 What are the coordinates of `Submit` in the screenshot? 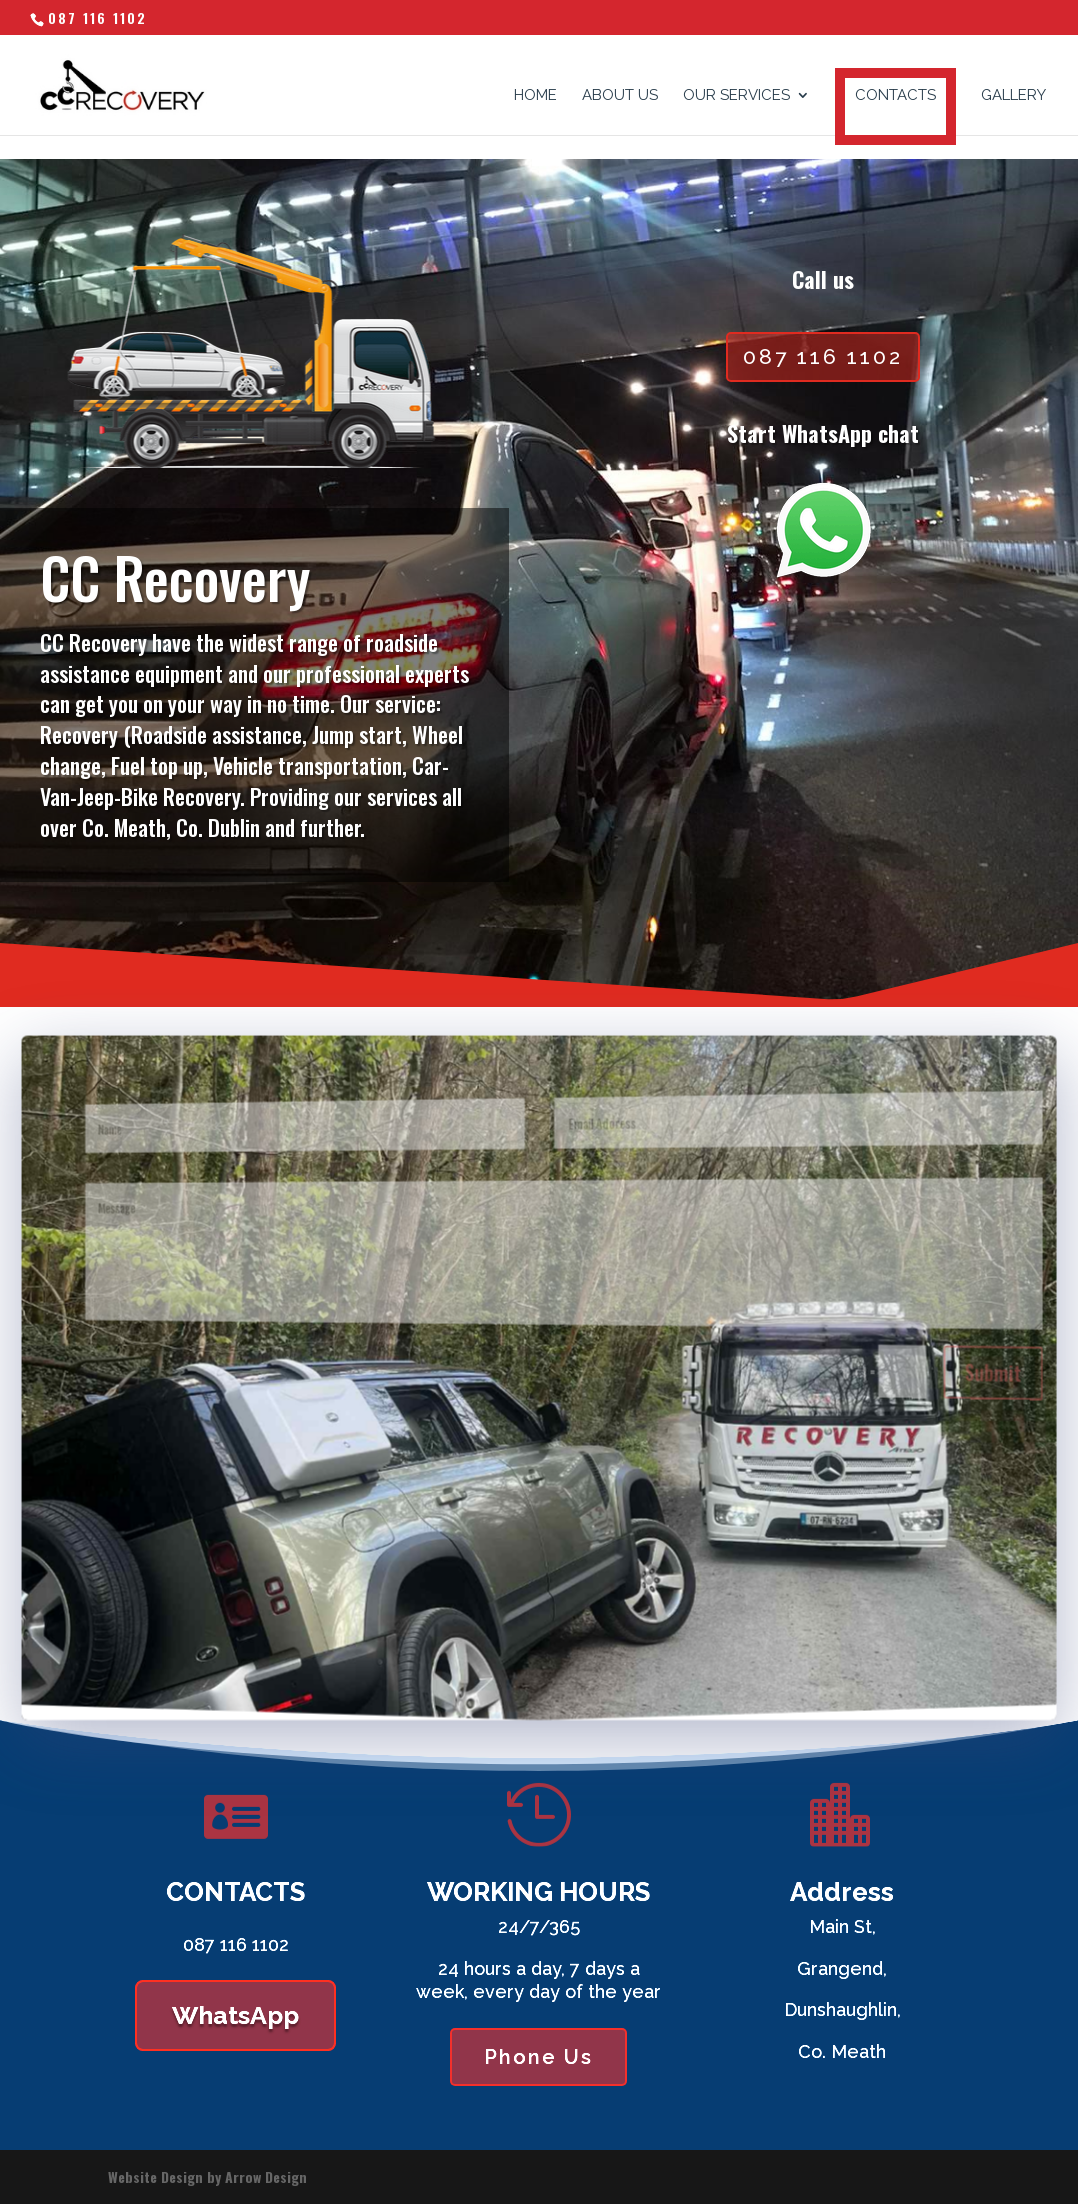 It's located at (946, 1396).